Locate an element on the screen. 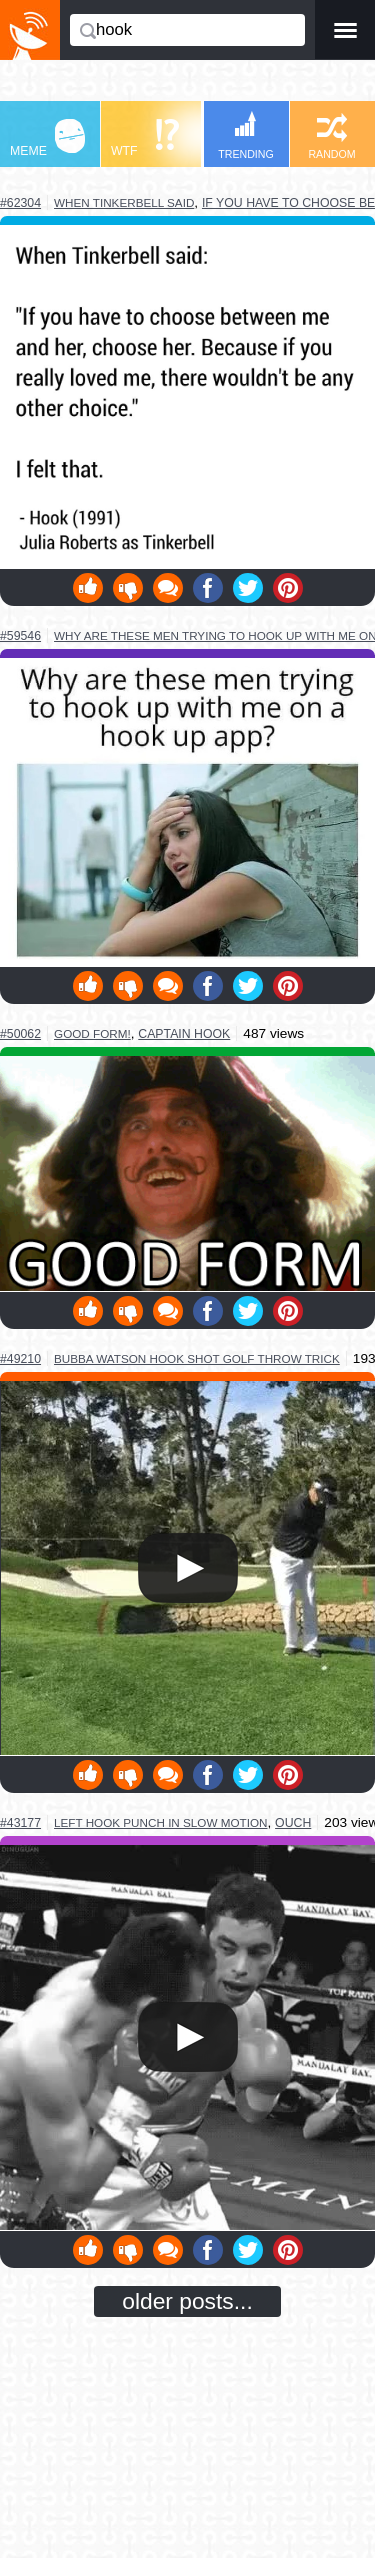  Your browser does not support HTML5 video. is located at coordinates (188, 1568).